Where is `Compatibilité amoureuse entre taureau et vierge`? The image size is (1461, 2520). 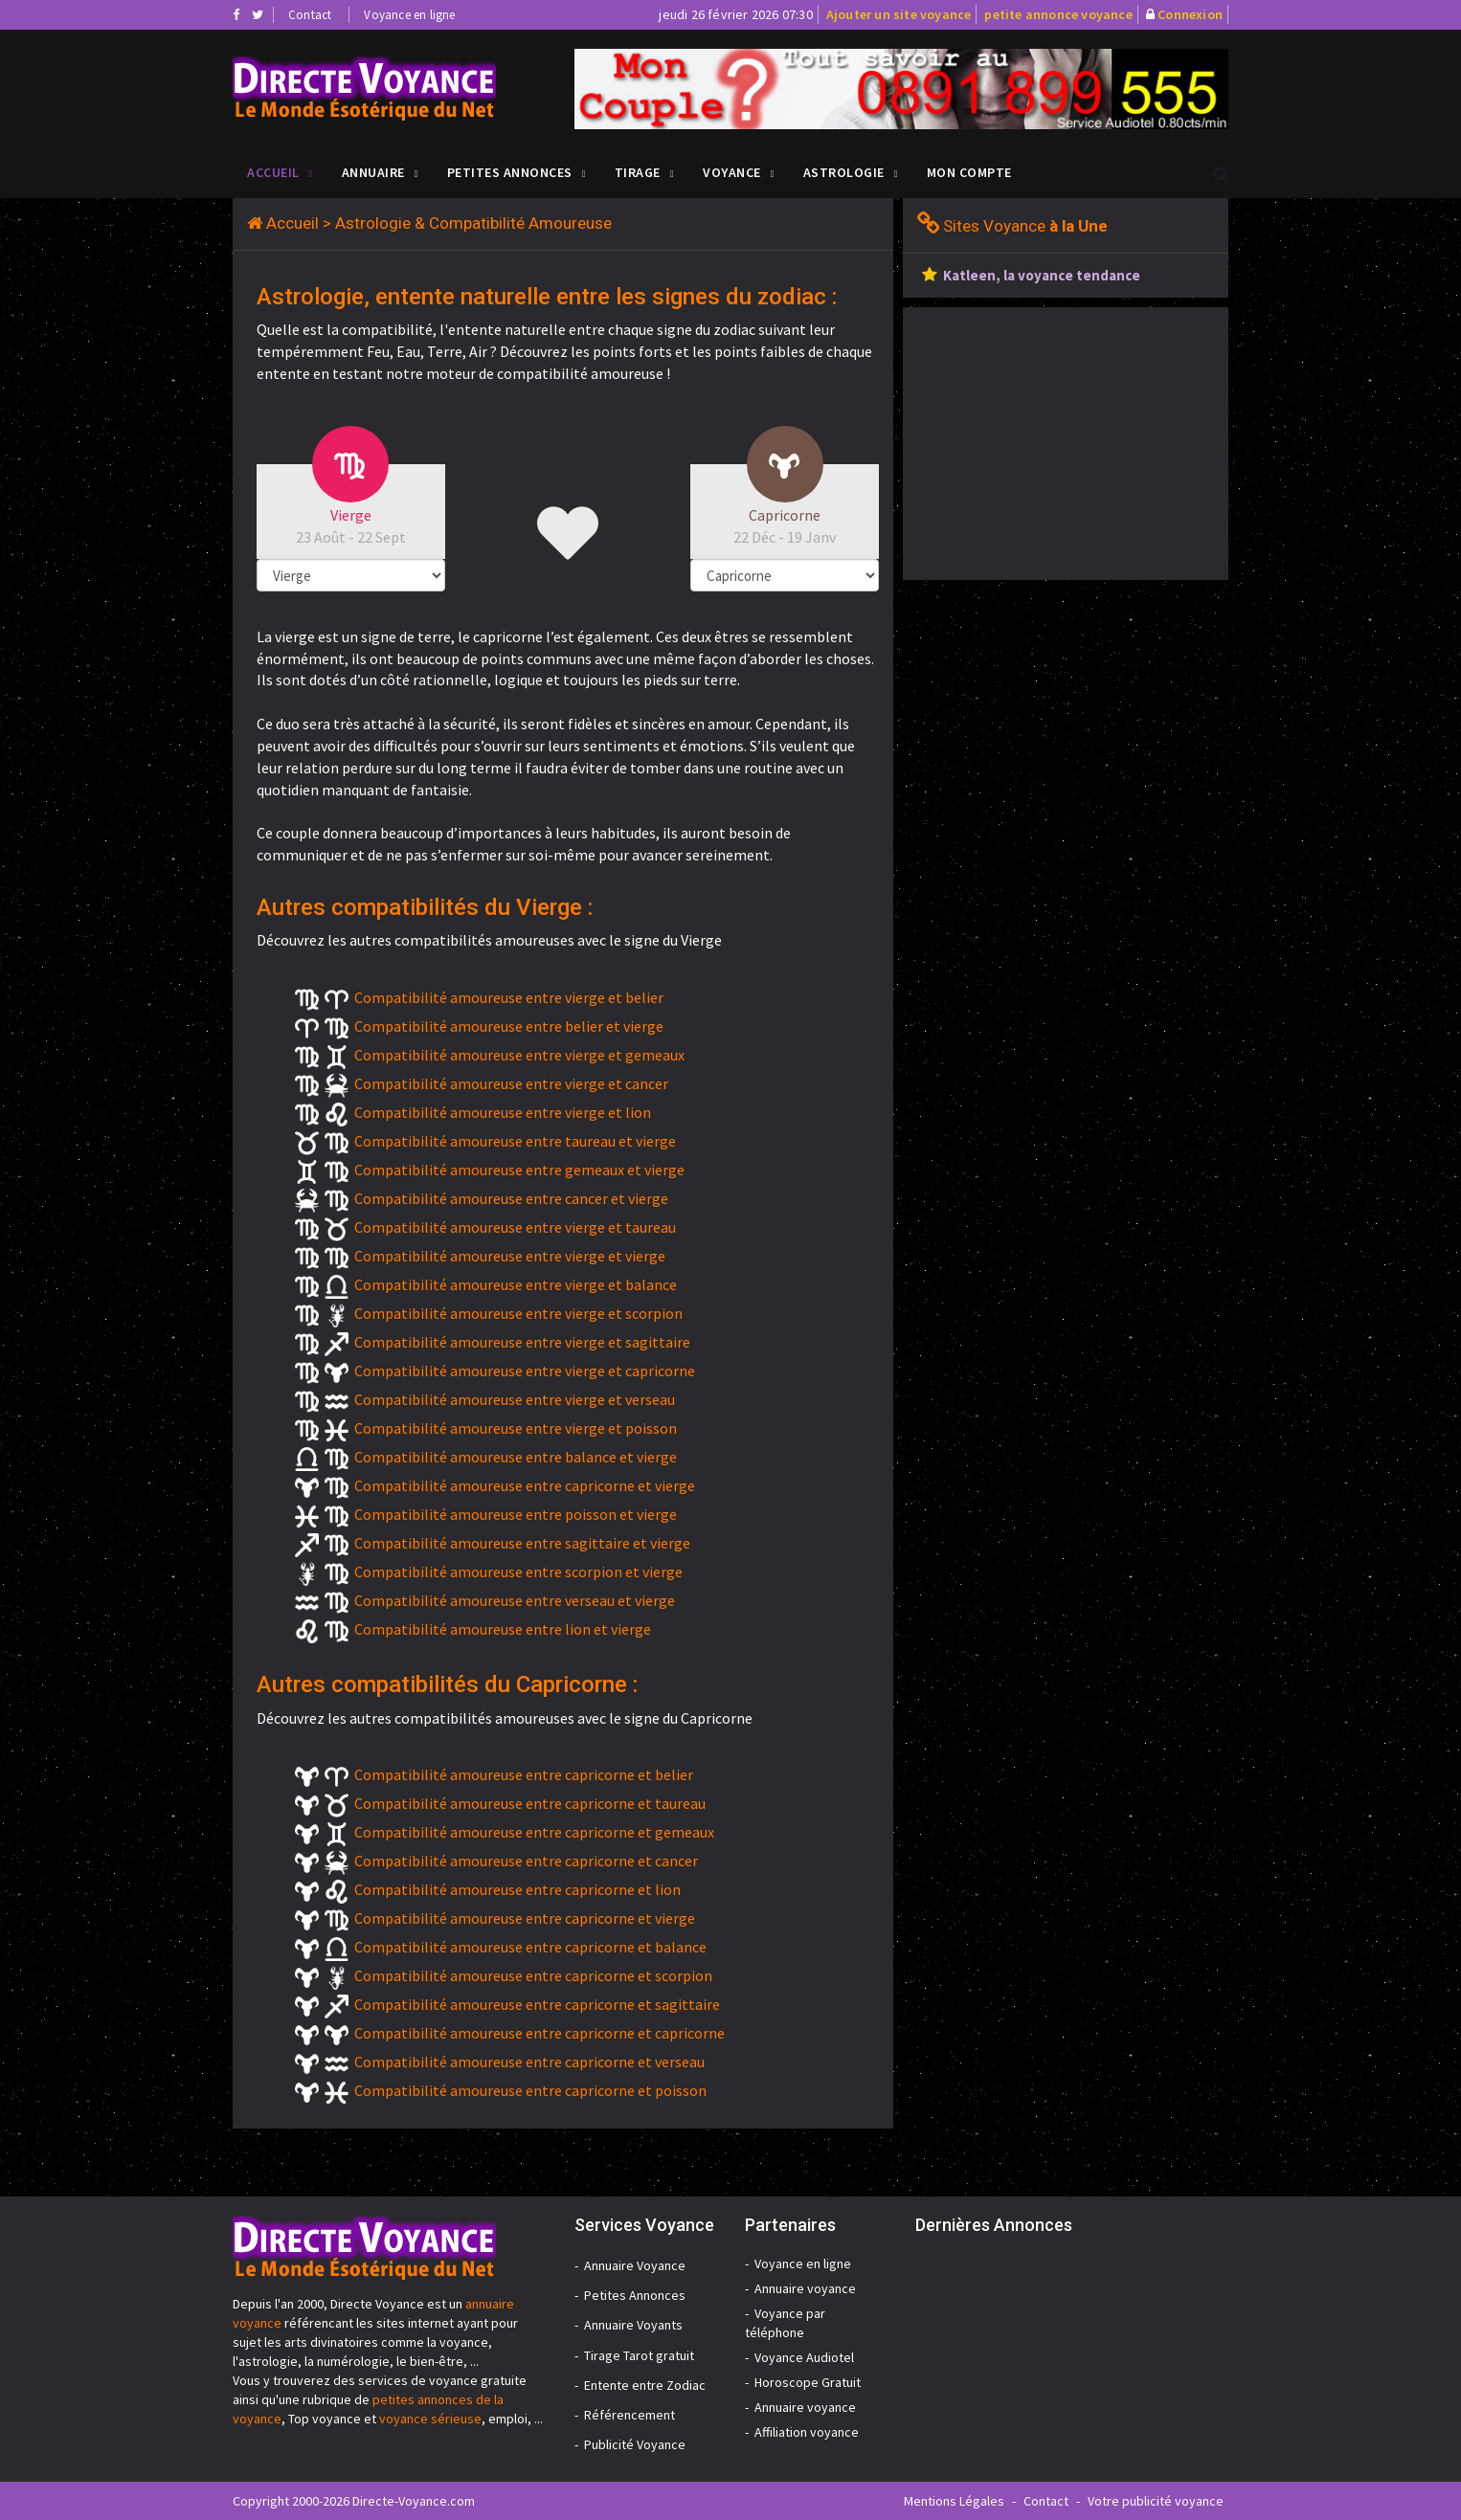
Compatibilité amoureuse entre taureau et vierge is located at coordinates (515, 1140).